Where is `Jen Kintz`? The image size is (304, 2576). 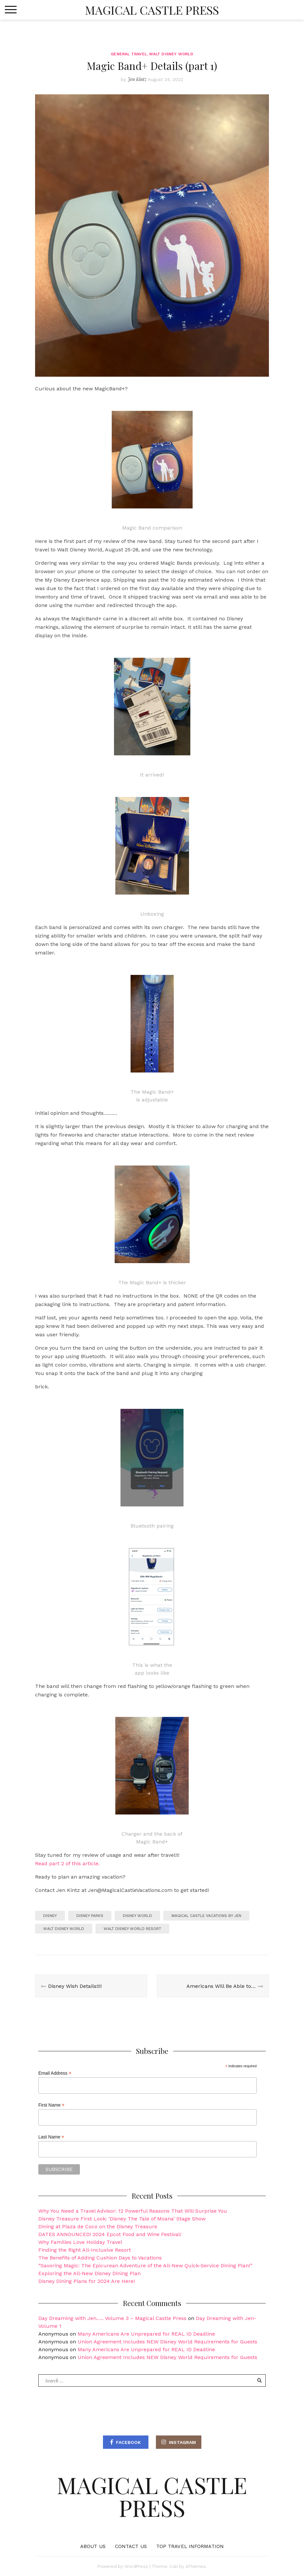
Jen Kintz is located at coordinates (137, 79).